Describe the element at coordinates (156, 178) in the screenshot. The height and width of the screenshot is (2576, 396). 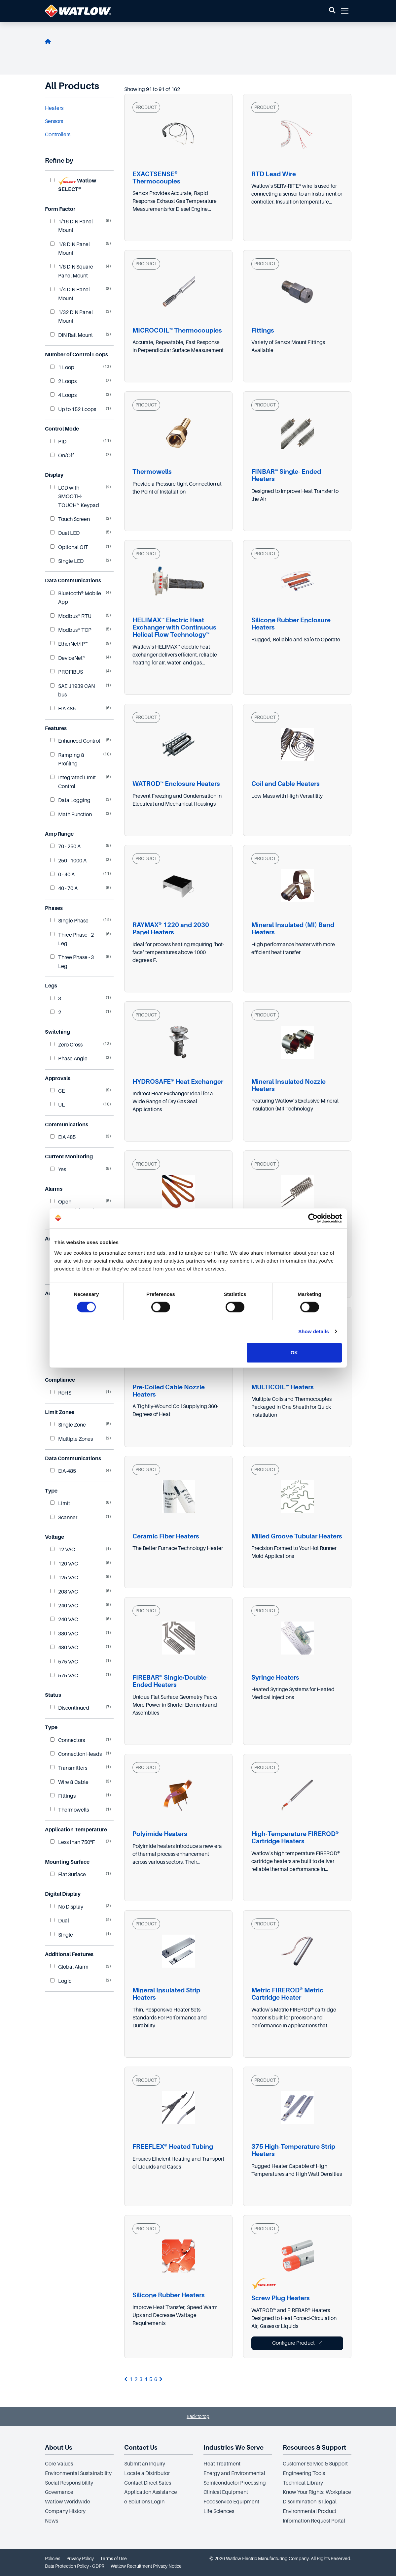
I see `EXACTSENSE® Thermocouples` at that location.